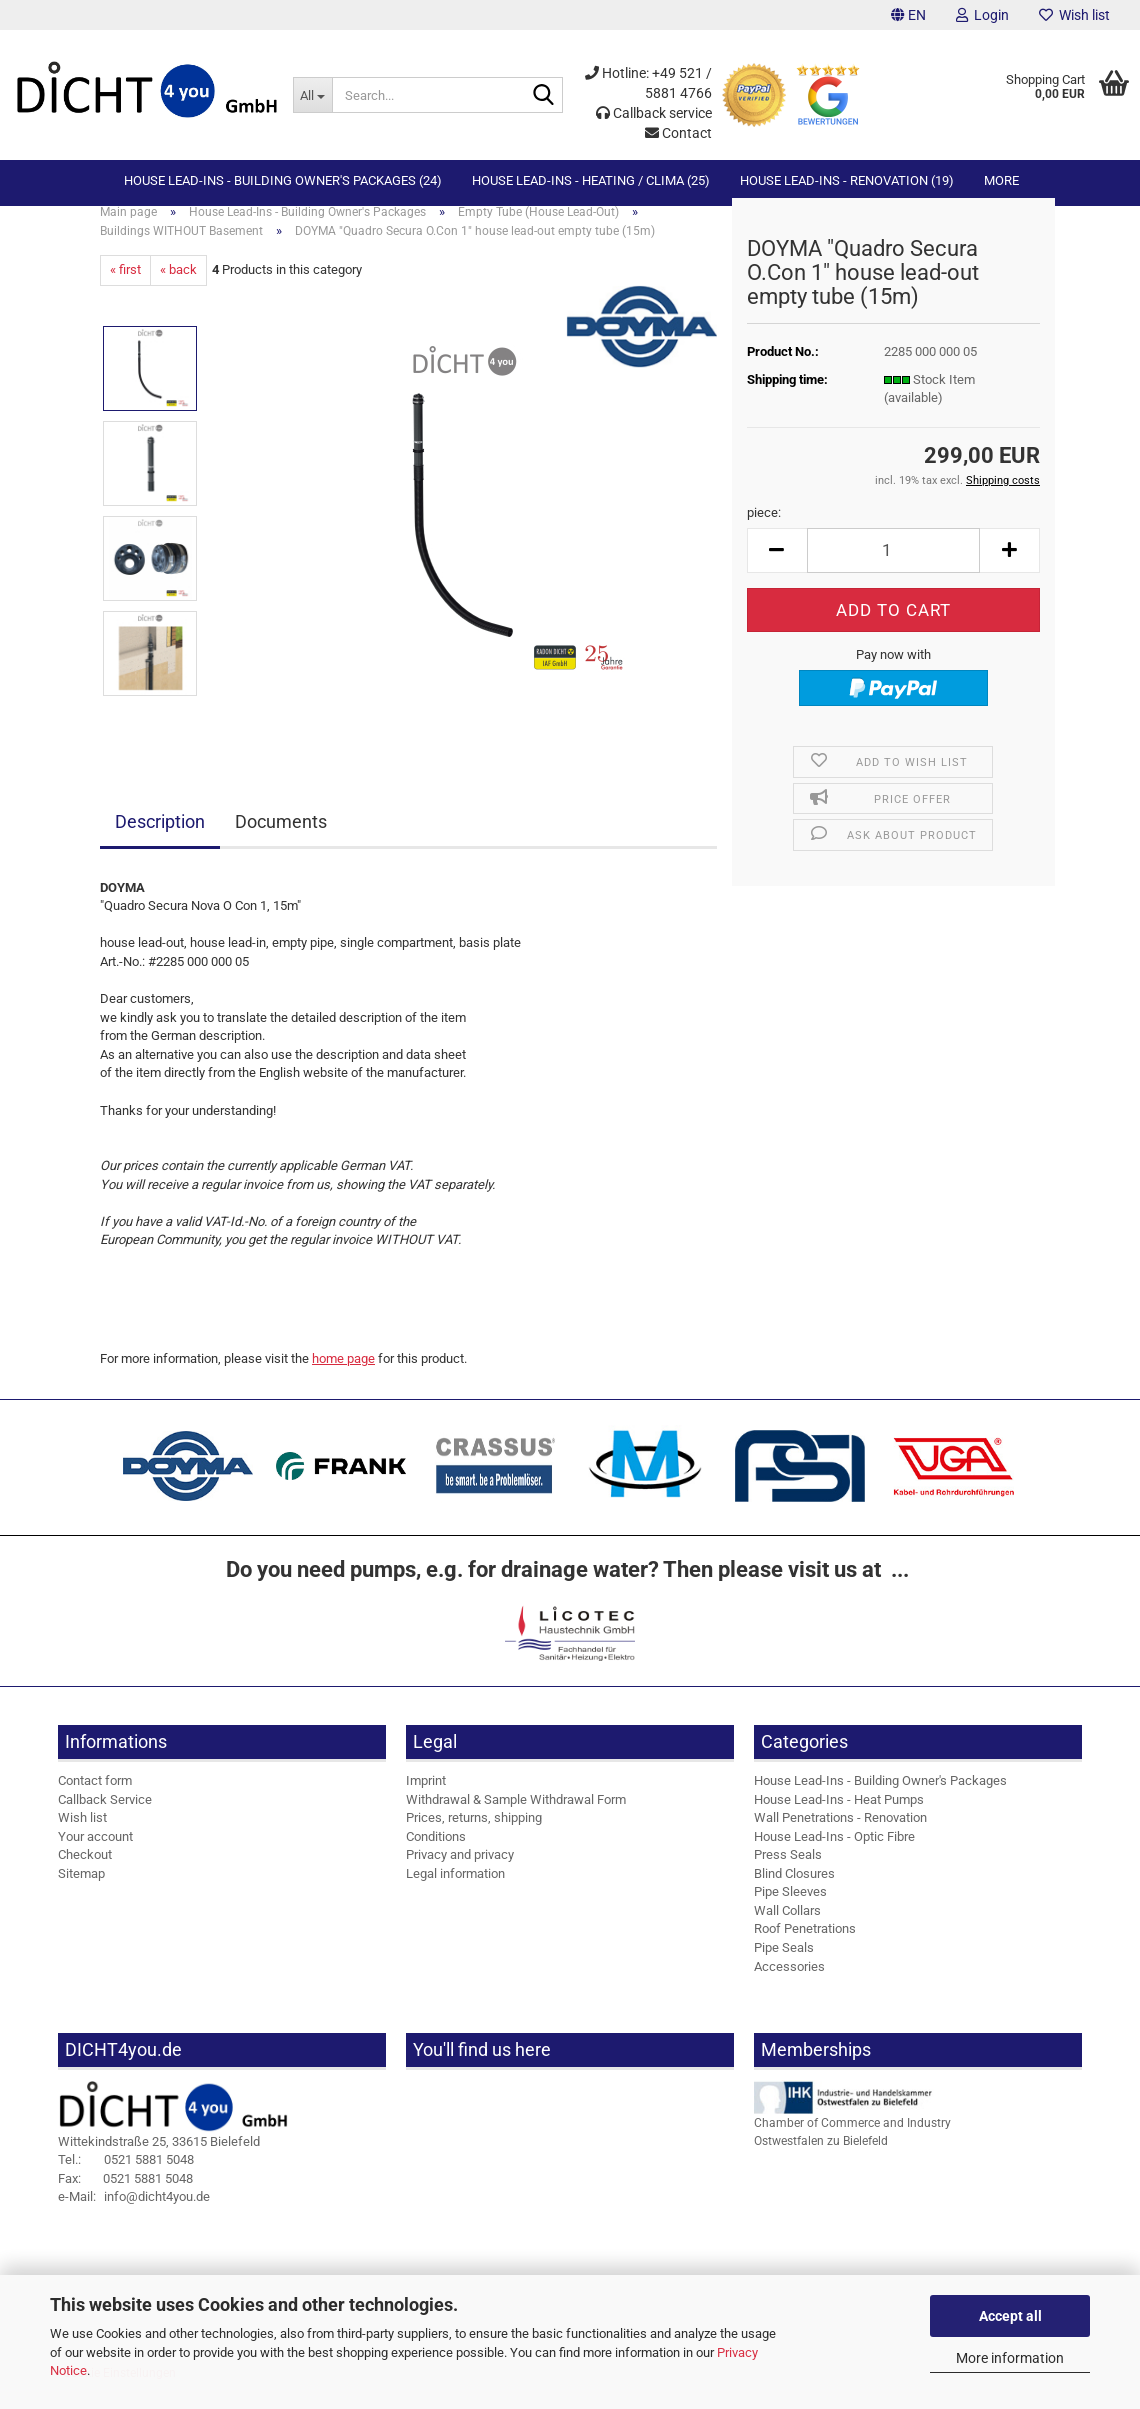 The width and height of the screenshot is (1140, 2409). What do you see at coordinates (343, 1375) in the screenshot?
I see `home page` at bounding box center [343, 1375].